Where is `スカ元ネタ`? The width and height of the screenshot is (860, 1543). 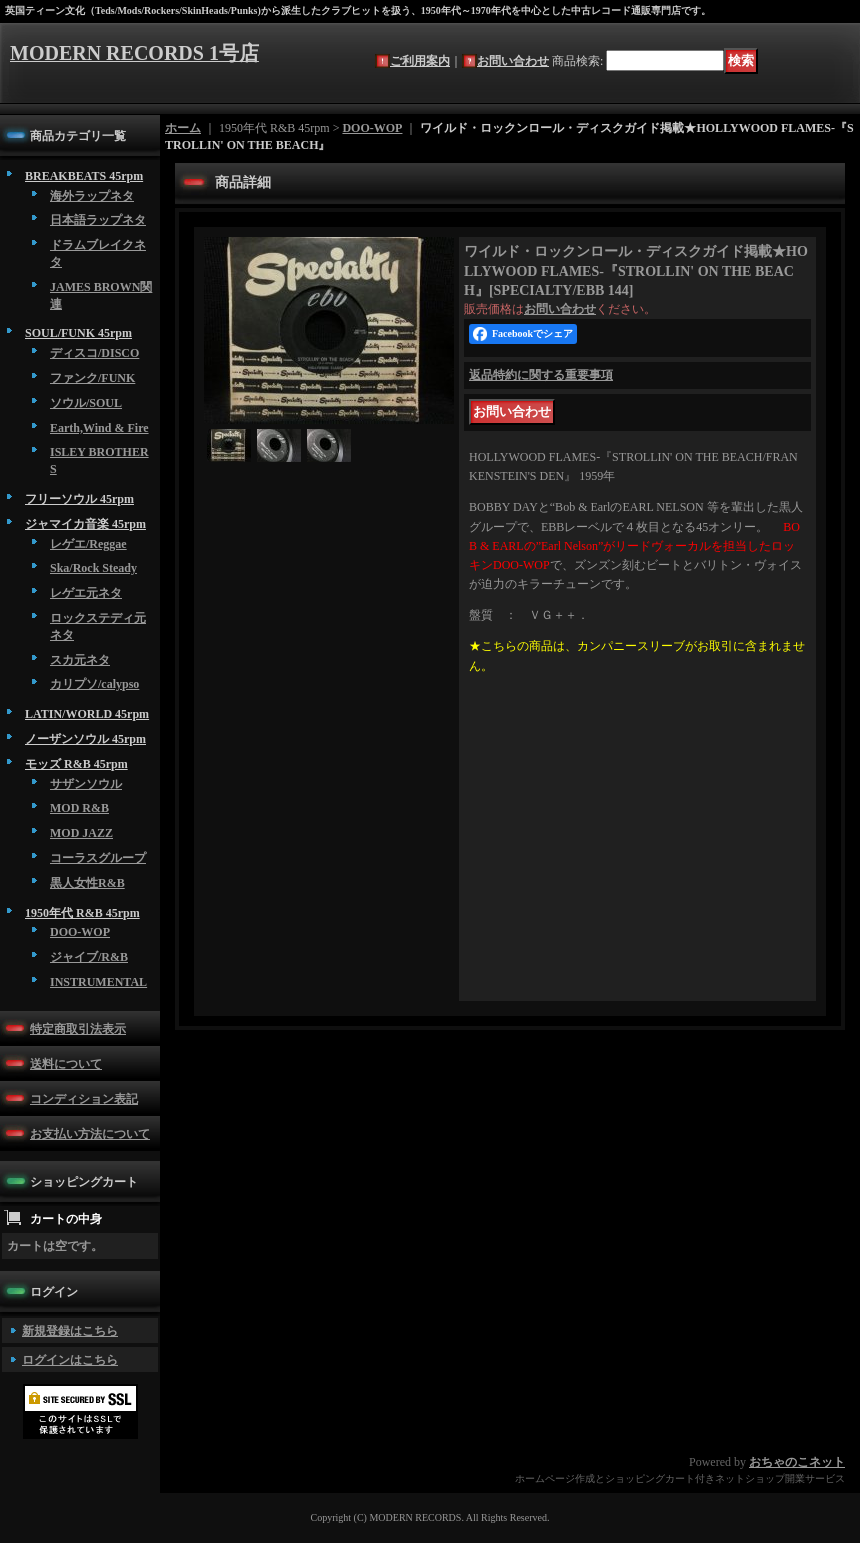 スカ元ネタ is located at coordinates (80, 660).